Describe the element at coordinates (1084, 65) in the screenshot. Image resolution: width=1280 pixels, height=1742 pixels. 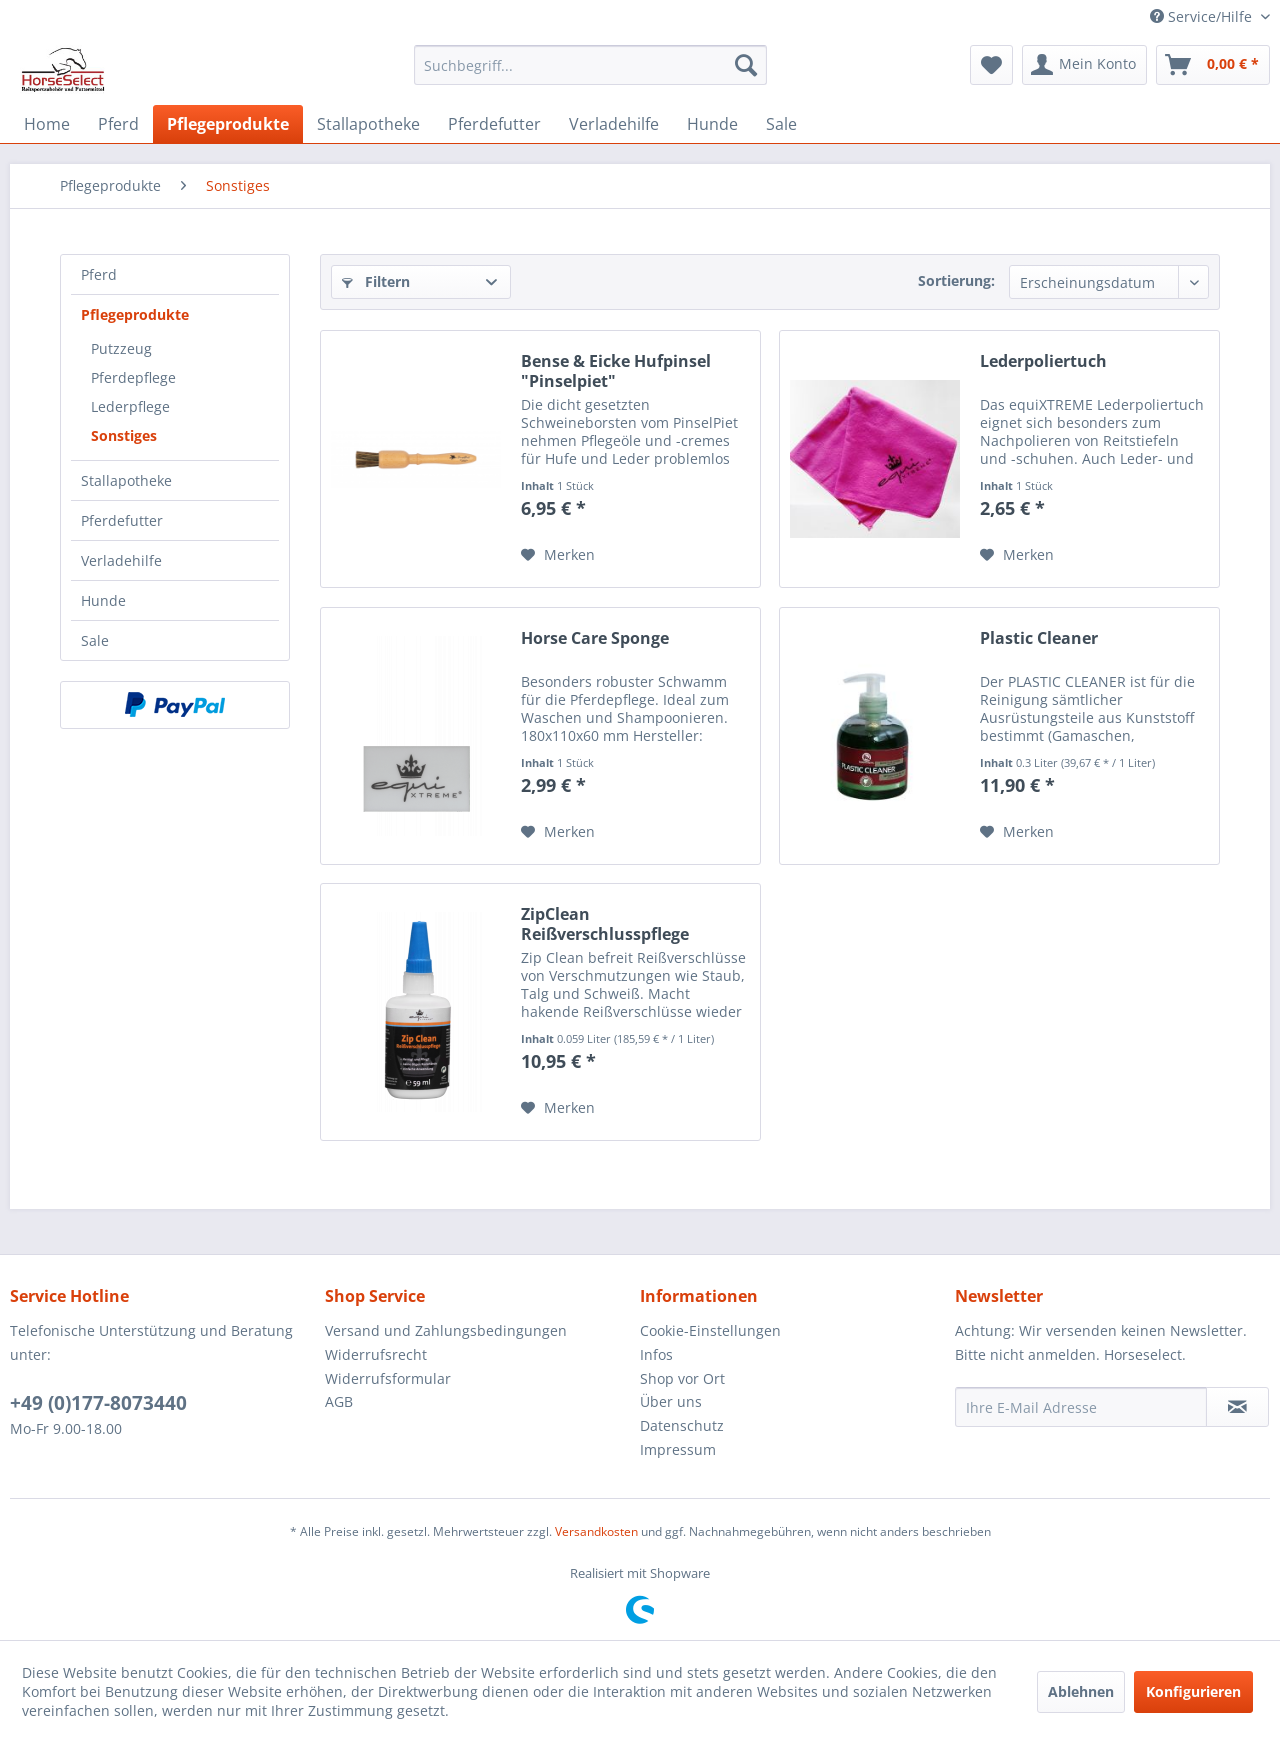
I see `[Mein Konto]` at that location.